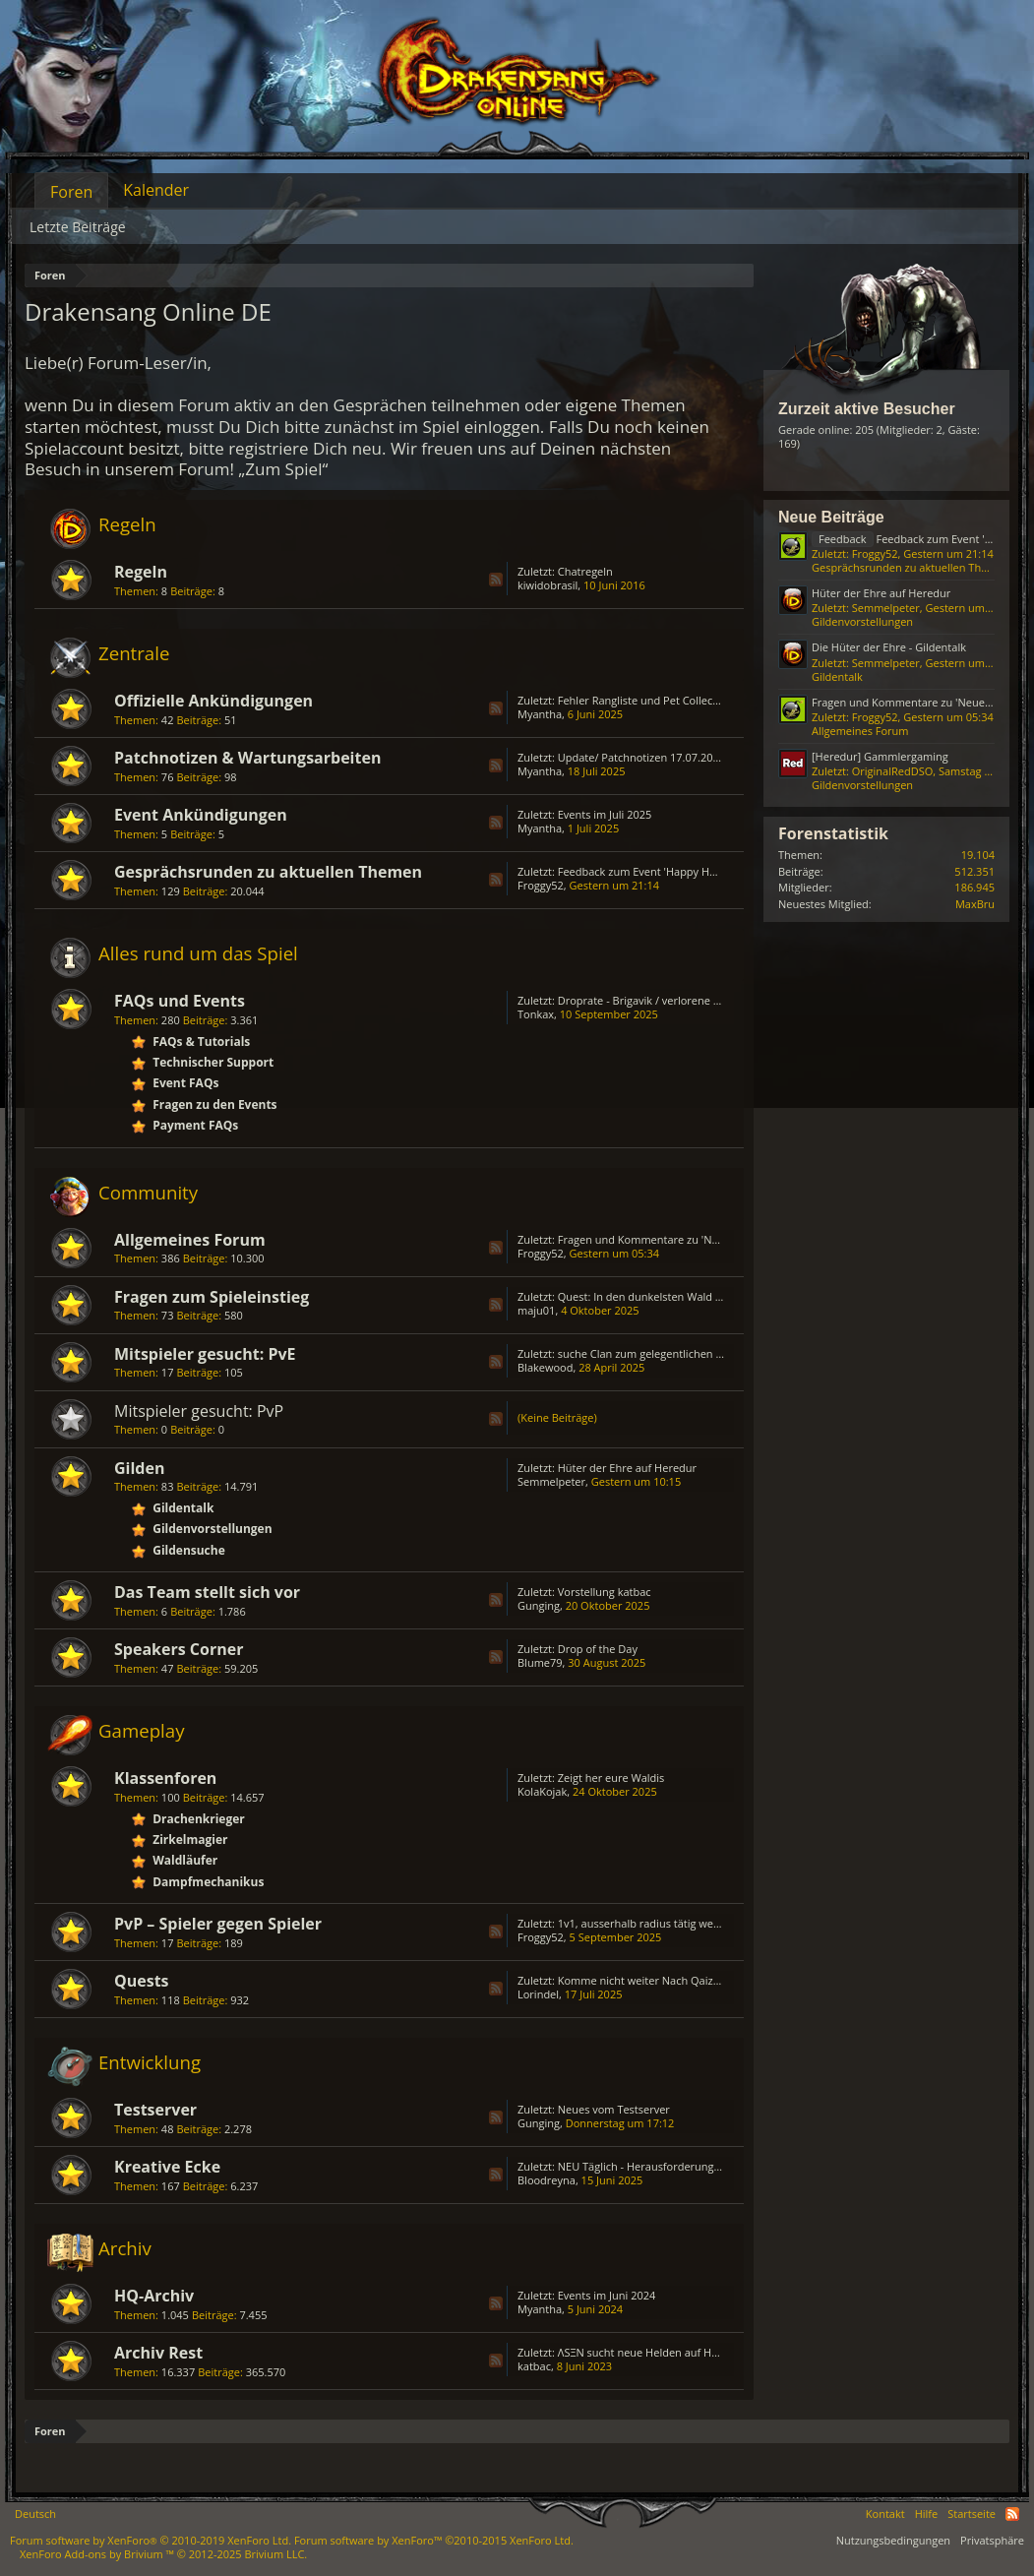  I want to click on Zirkelmagier, so click(189, 1839).